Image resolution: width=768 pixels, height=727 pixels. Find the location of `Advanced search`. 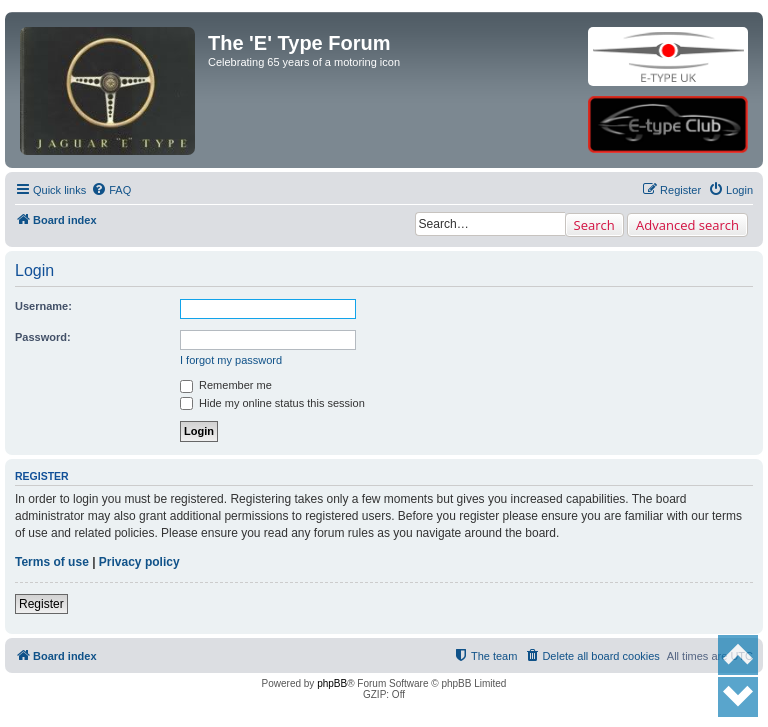

Advanced search is located at coordinates (687, 225).